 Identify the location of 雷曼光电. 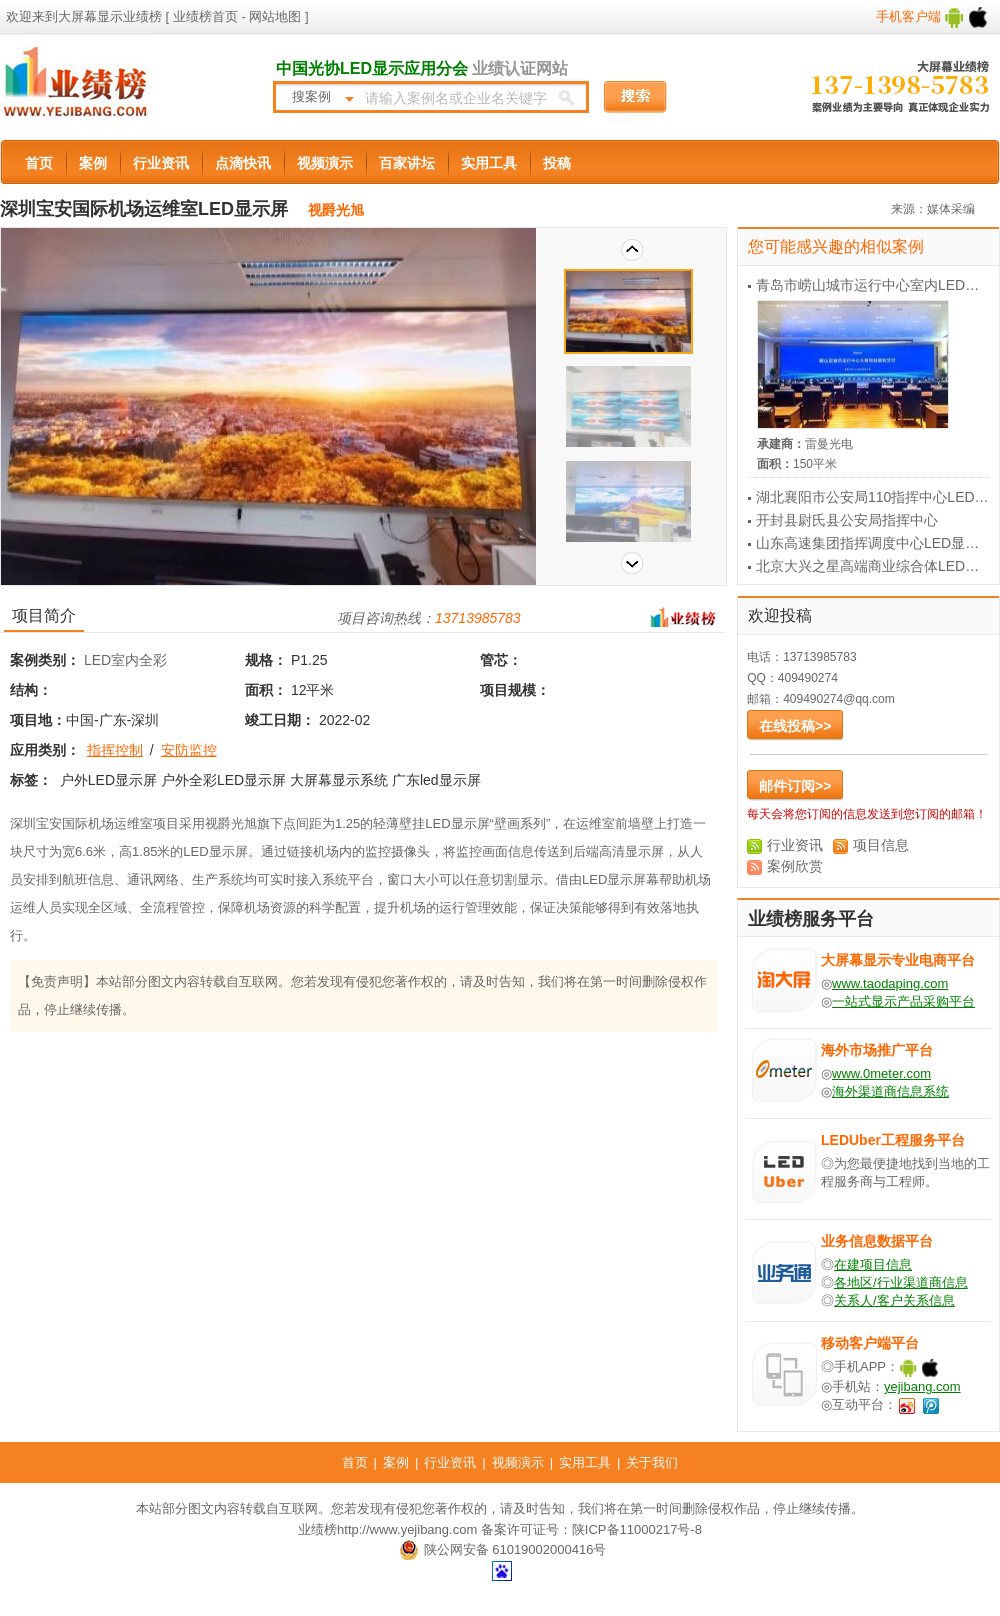
(829, 444).